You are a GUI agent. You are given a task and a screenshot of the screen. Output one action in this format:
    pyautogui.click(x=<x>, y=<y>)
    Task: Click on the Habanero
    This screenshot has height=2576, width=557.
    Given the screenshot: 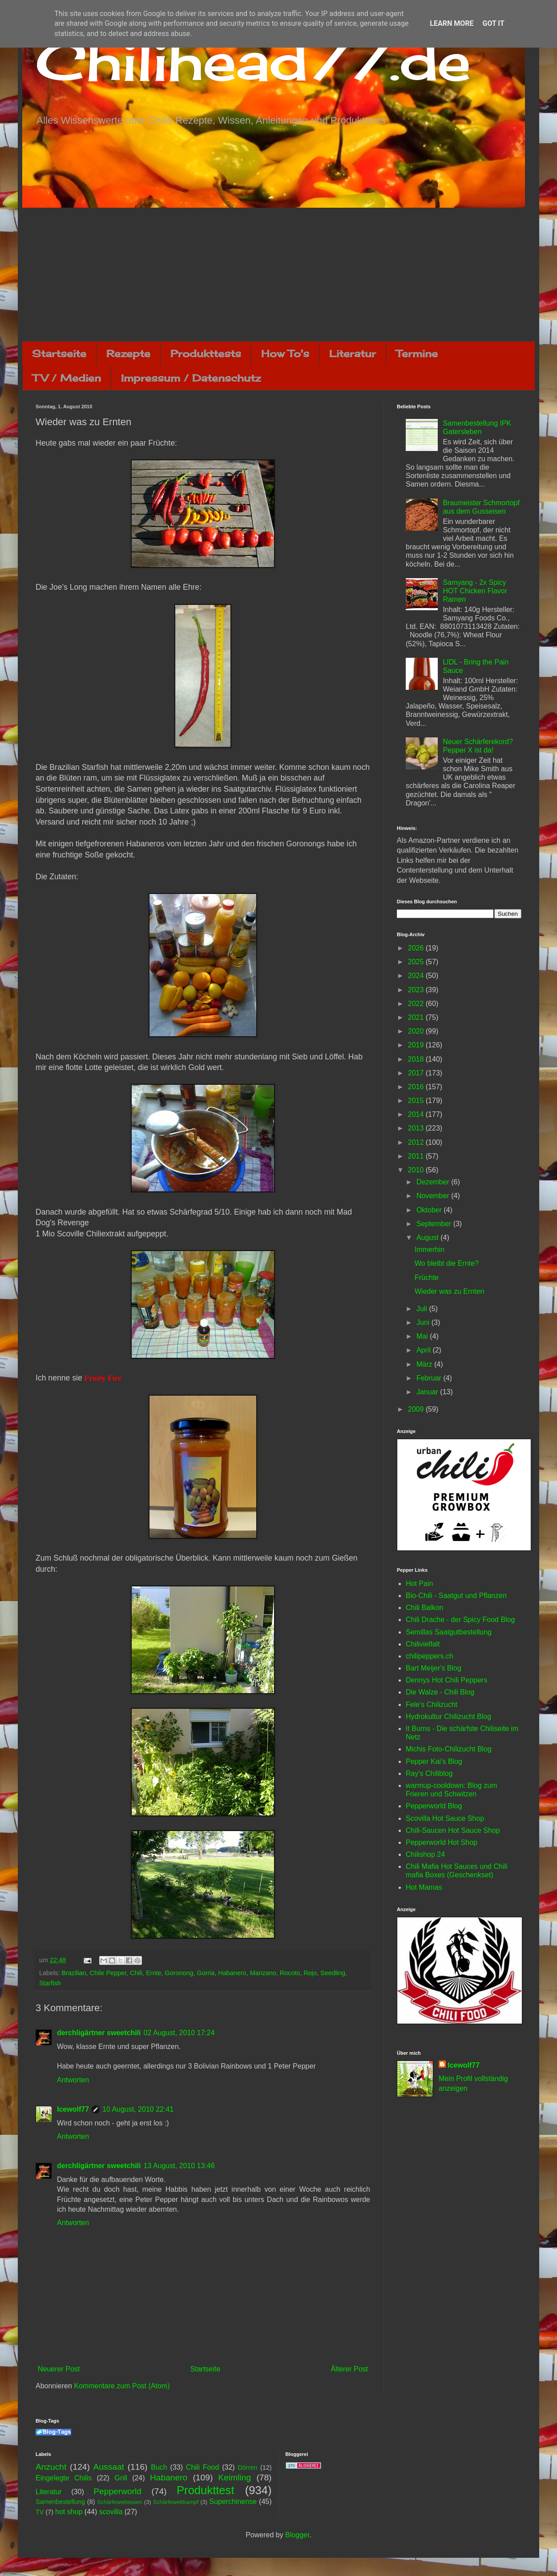 What is the action you would take?
    pyautogui.click(x=232, y=1972)
    